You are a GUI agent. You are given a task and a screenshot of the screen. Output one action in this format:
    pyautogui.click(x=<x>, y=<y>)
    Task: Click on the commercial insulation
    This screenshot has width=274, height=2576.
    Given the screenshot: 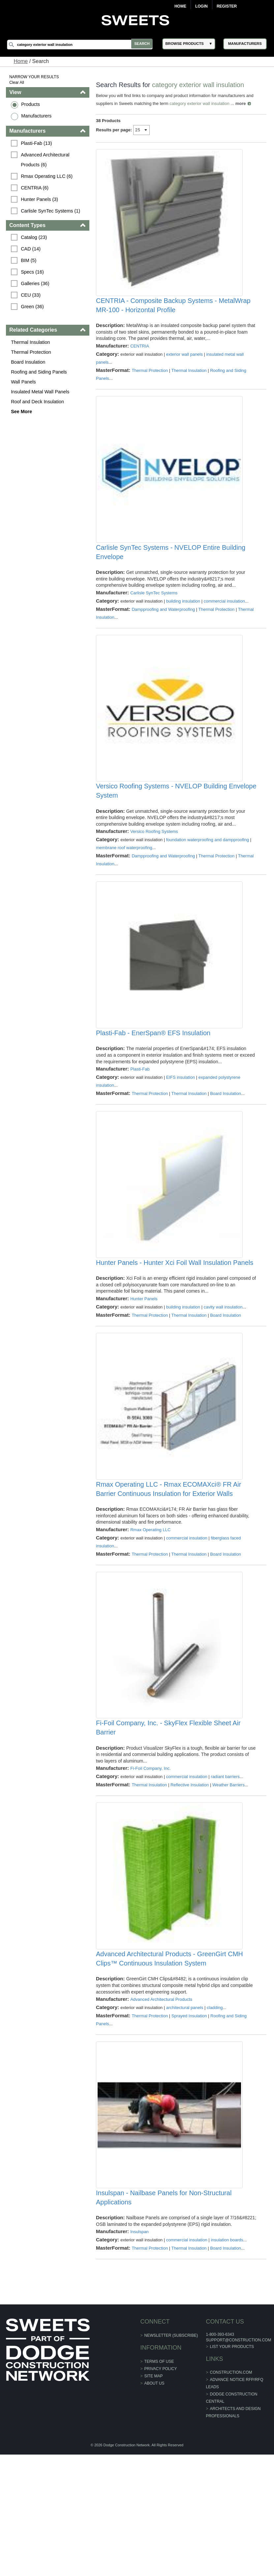 What is the action you would take?
    pyautogui.click(x=224, y=626)
    